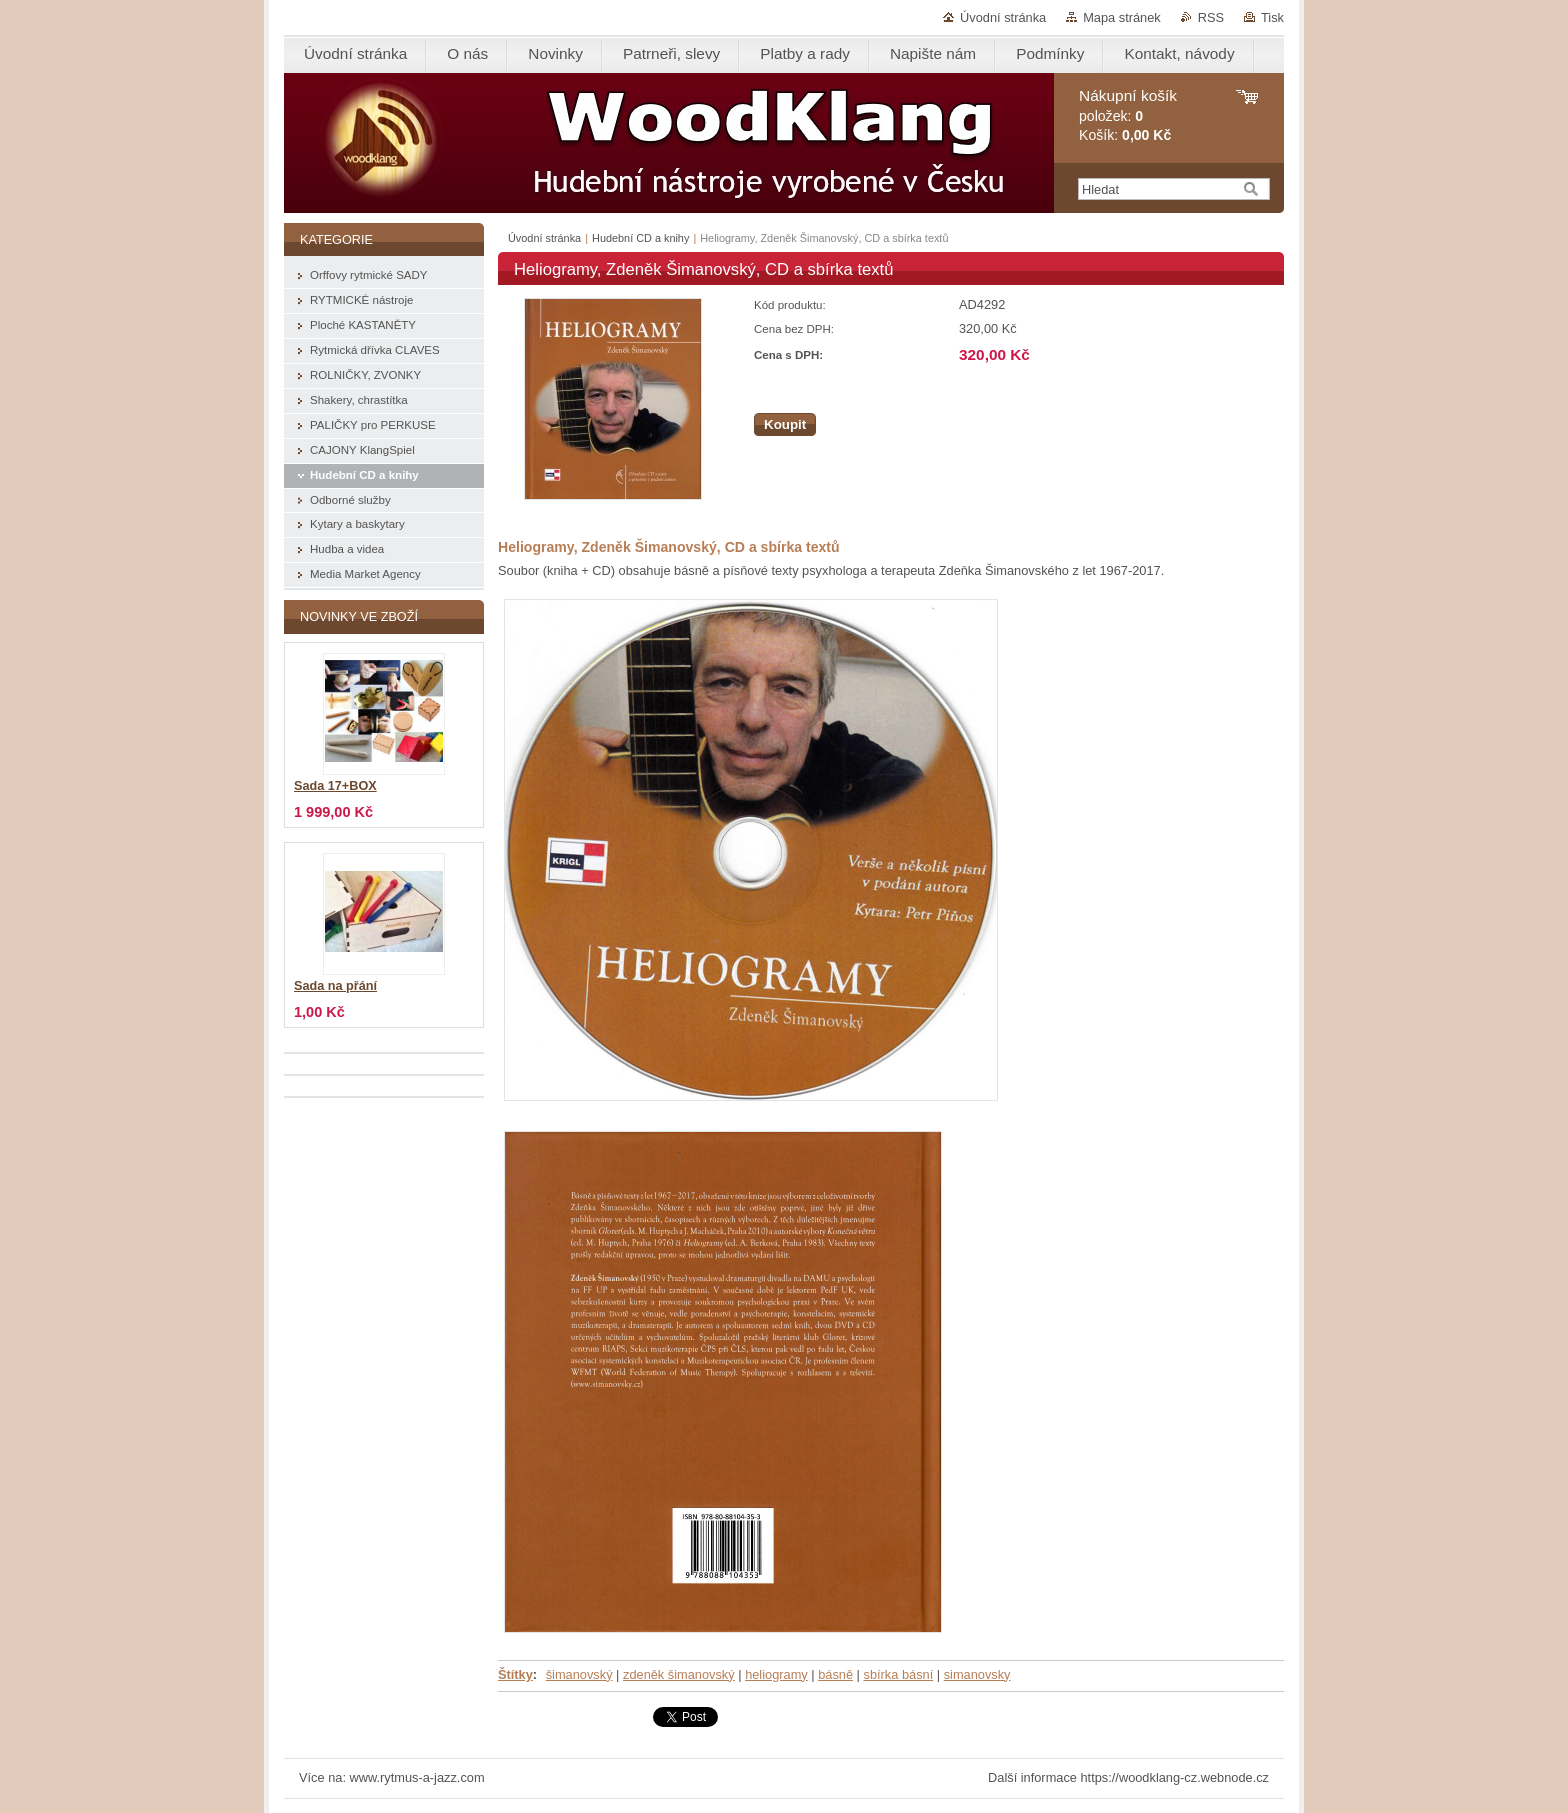 This screenshot has width=1568, height=1813. Describe the element at coordinates (579, 1674) in the screenshot. I see `šimanovský` at that location.